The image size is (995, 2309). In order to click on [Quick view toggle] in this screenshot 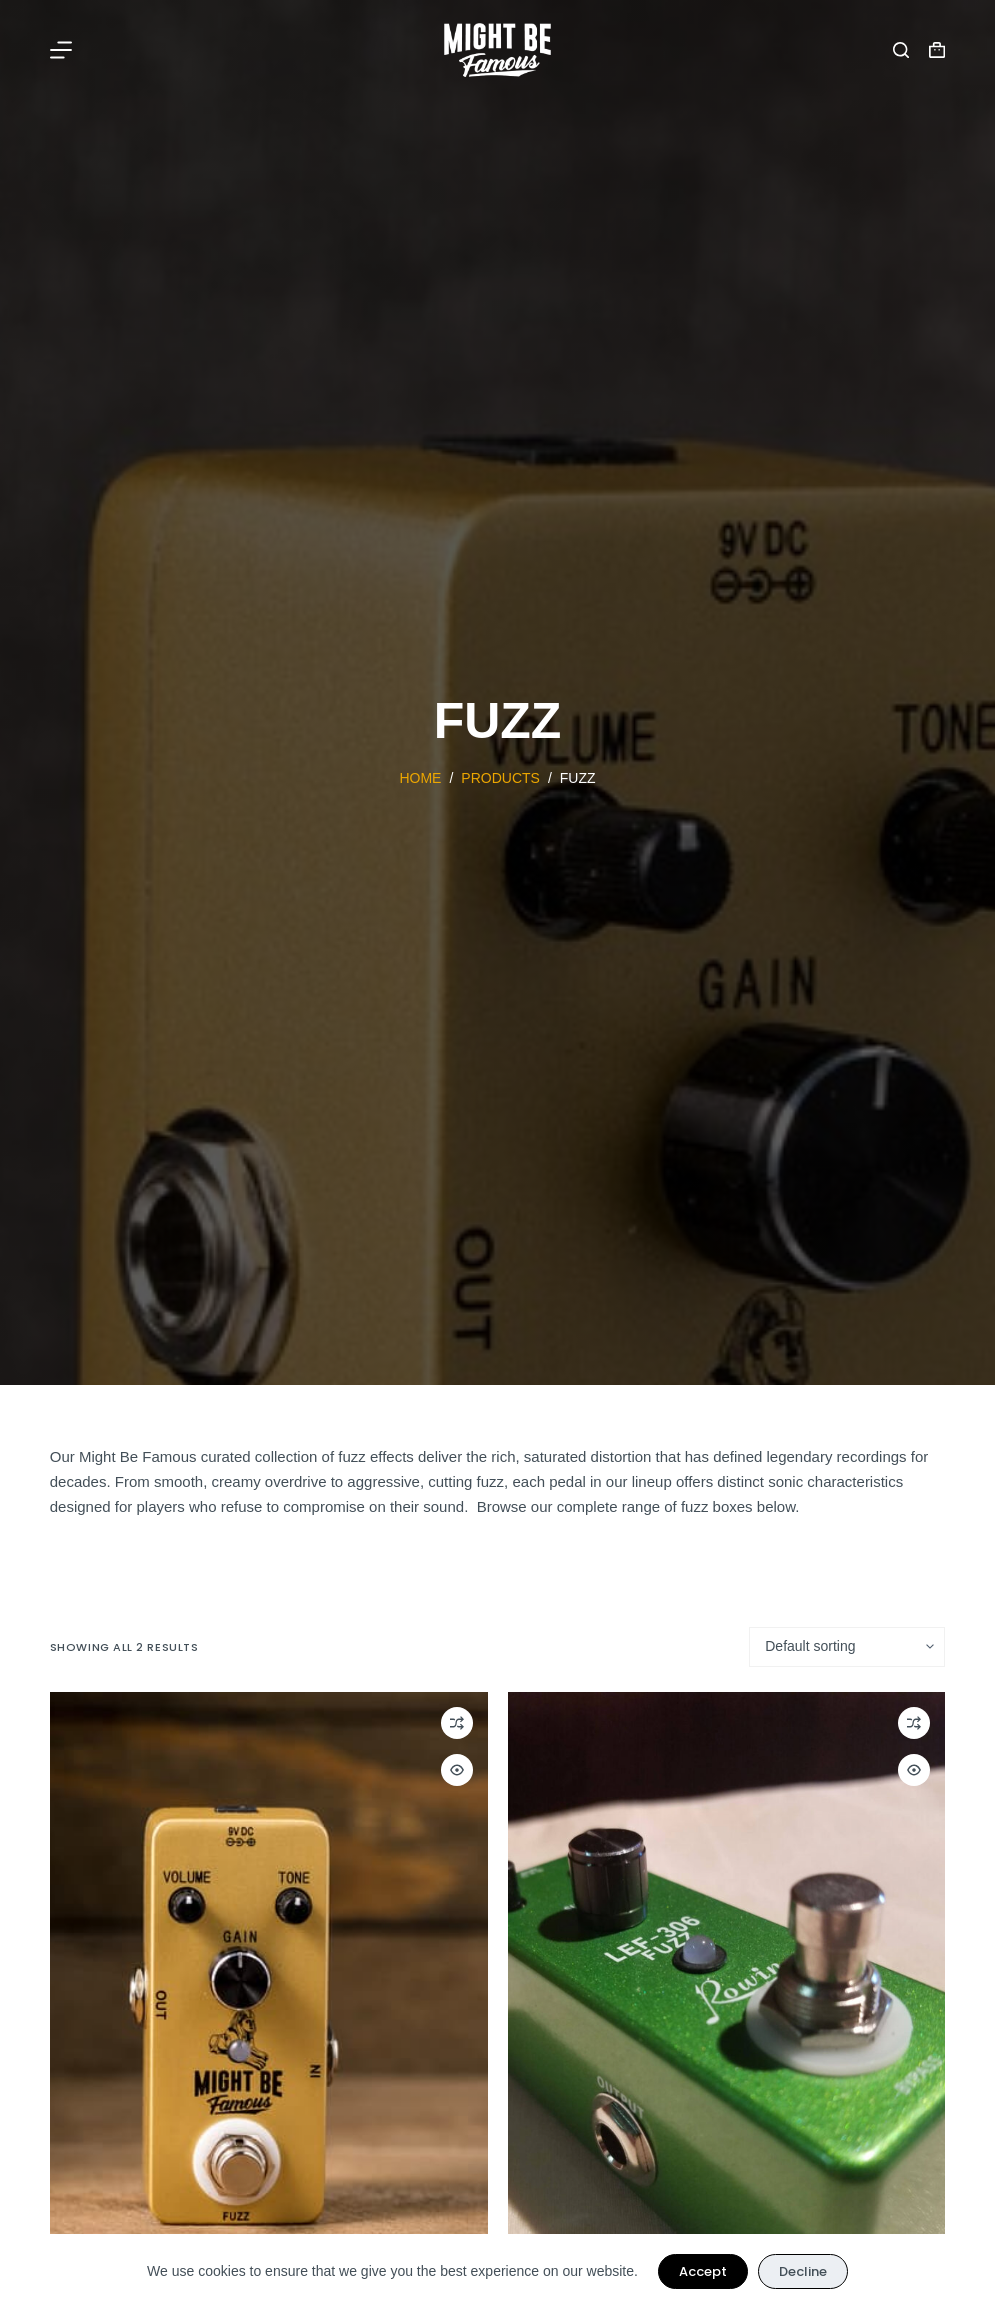, I will do `click(457, 1770)`.